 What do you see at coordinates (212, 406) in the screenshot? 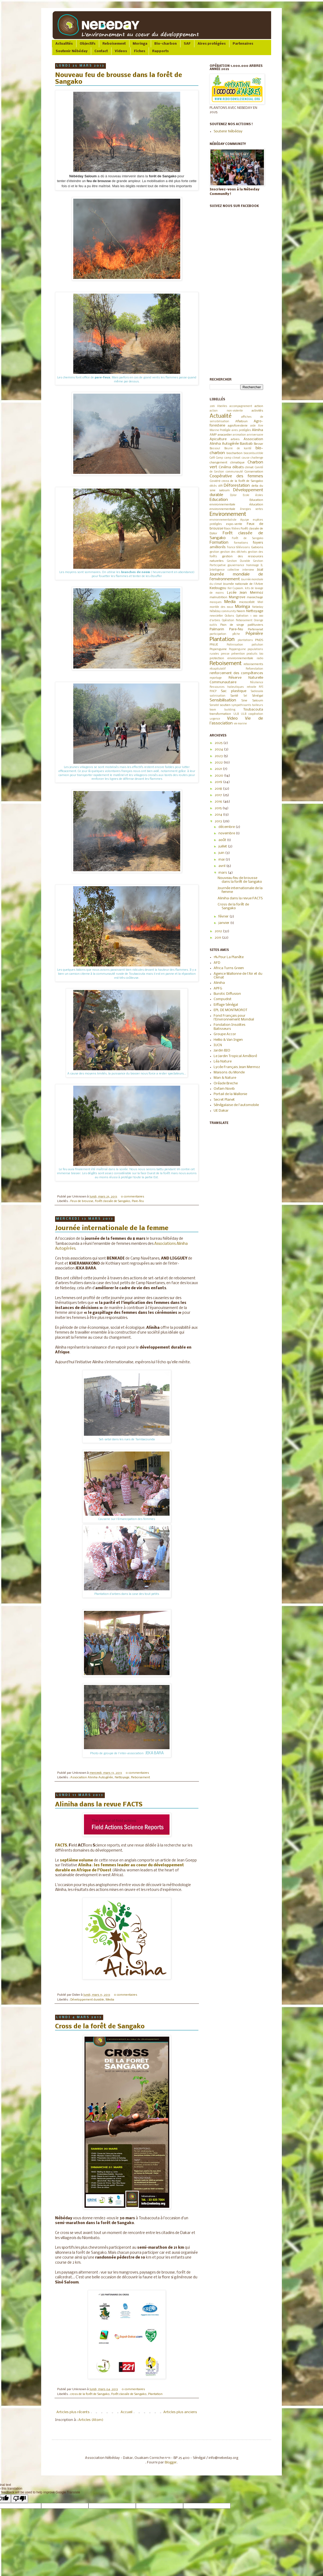
I see `2019` at bounding box center [212, 406].